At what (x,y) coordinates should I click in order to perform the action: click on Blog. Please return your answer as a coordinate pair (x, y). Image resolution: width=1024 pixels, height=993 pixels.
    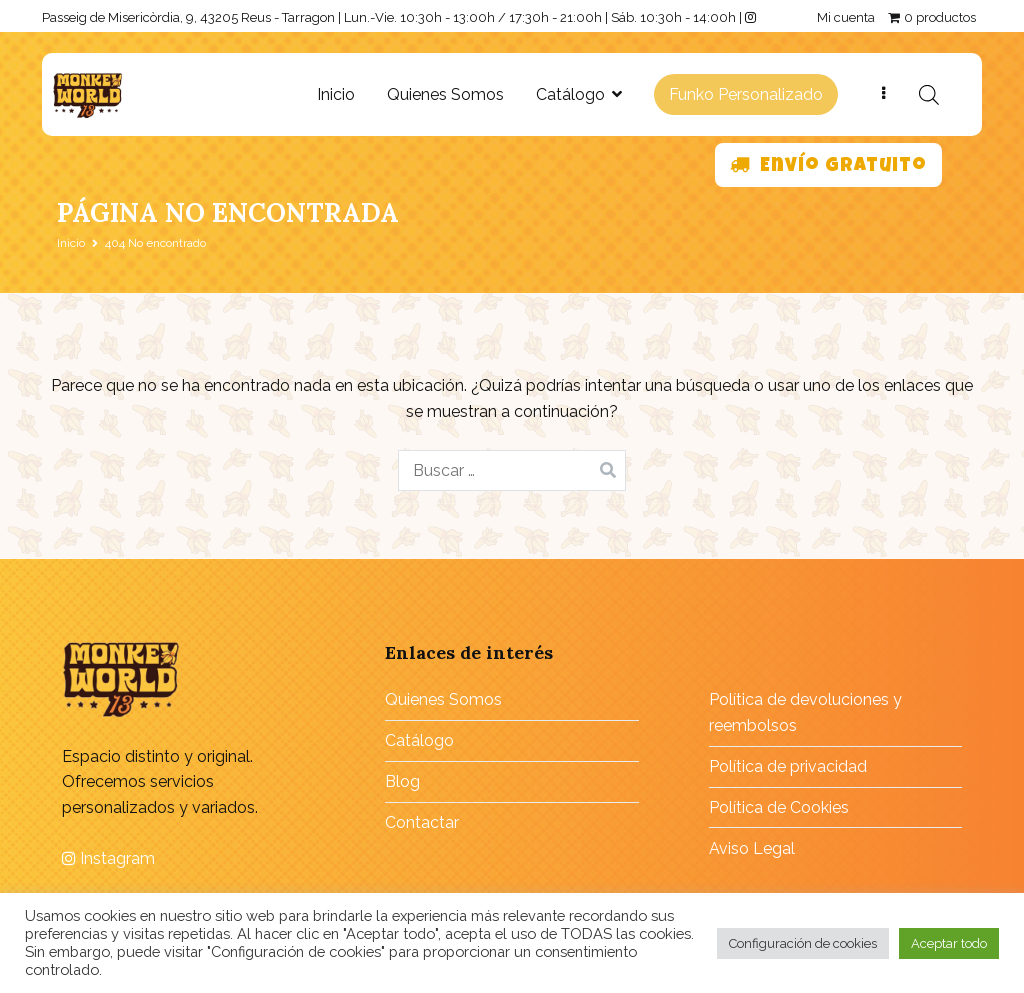
    Looking at the image, I should click on (402, 781).